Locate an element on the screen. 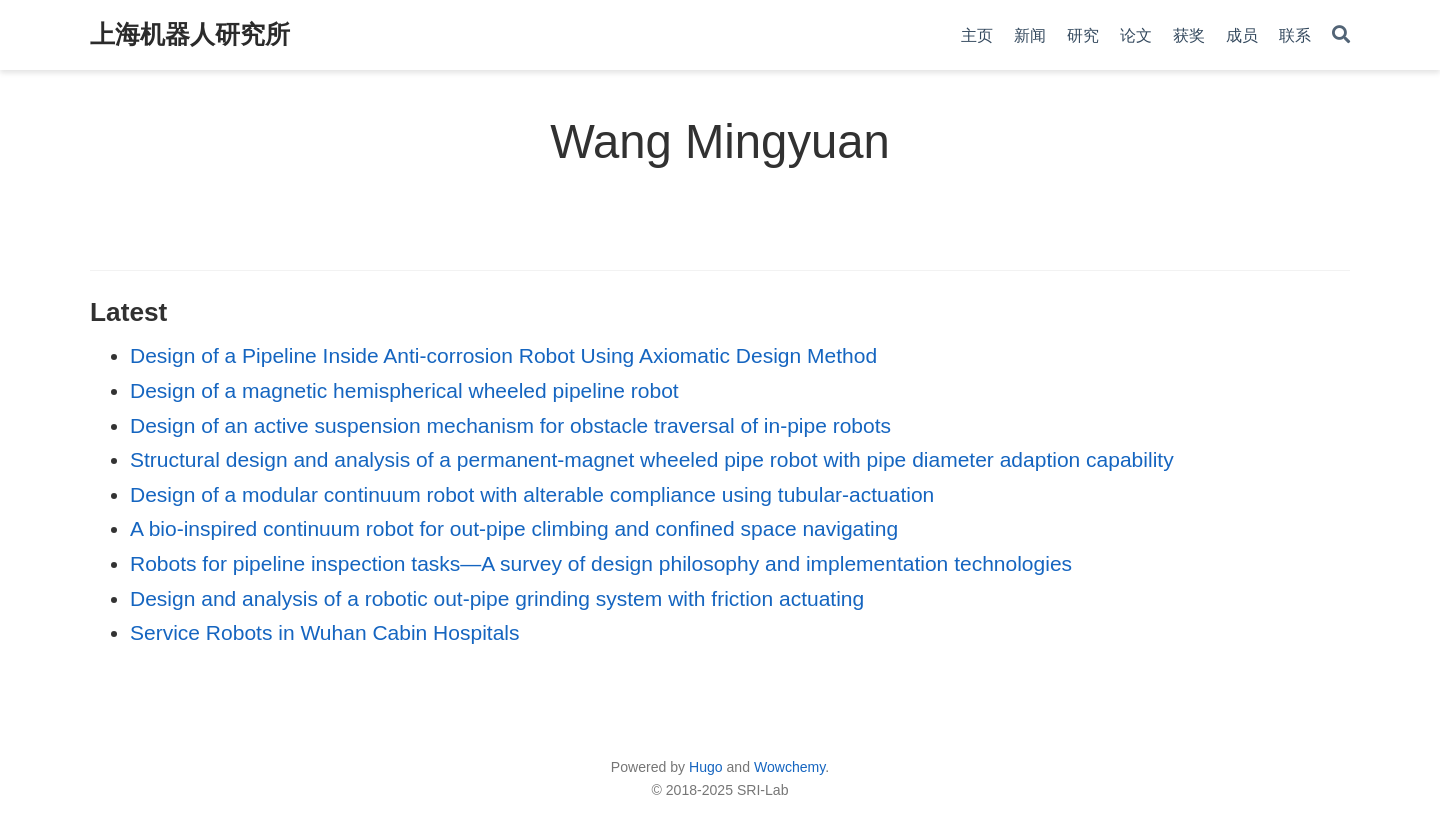  Design of a magnetic hemispherical wheeled pipeline robot is located at coordinates (404, 390).